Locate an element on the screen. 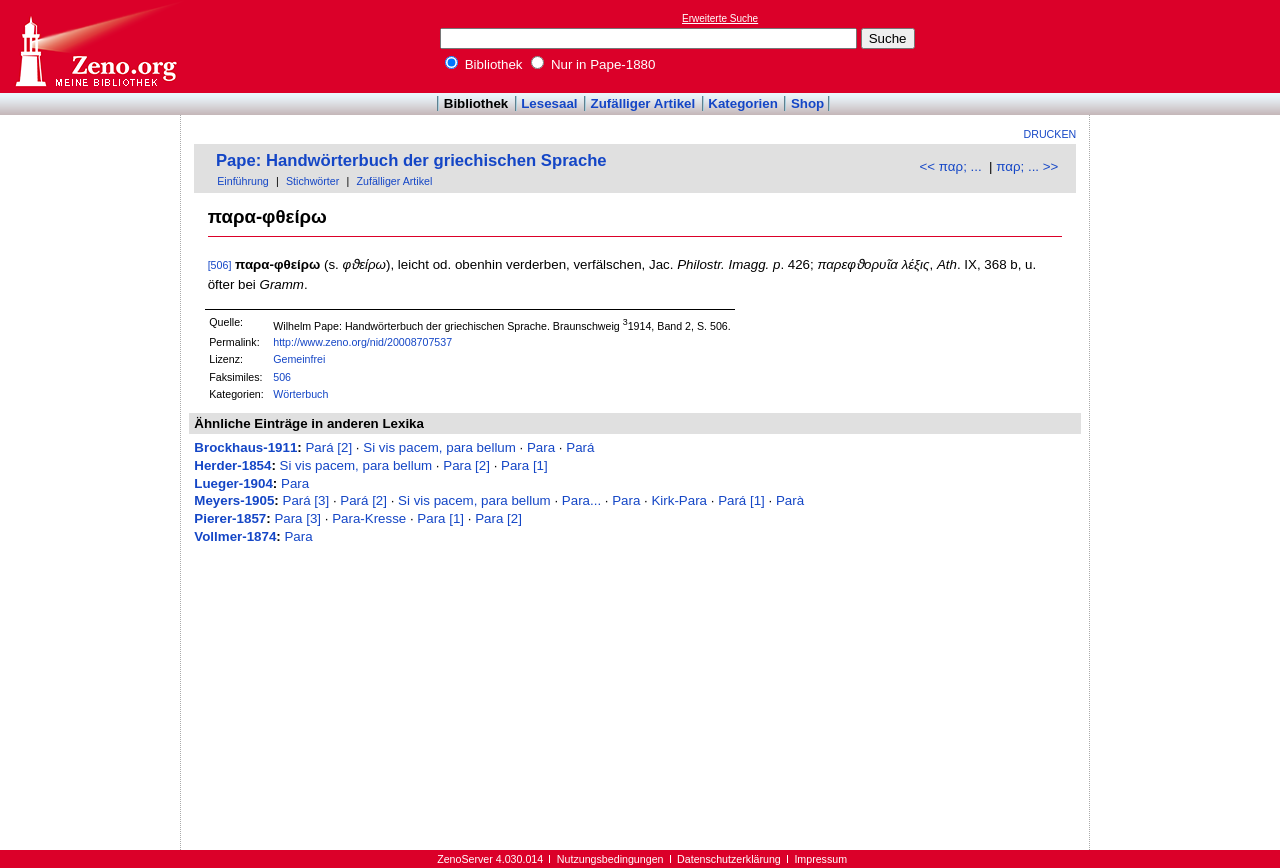 This screenshot has width=1280, height=868. Nur in Pape-1880 is located at coordinates (593, 64).